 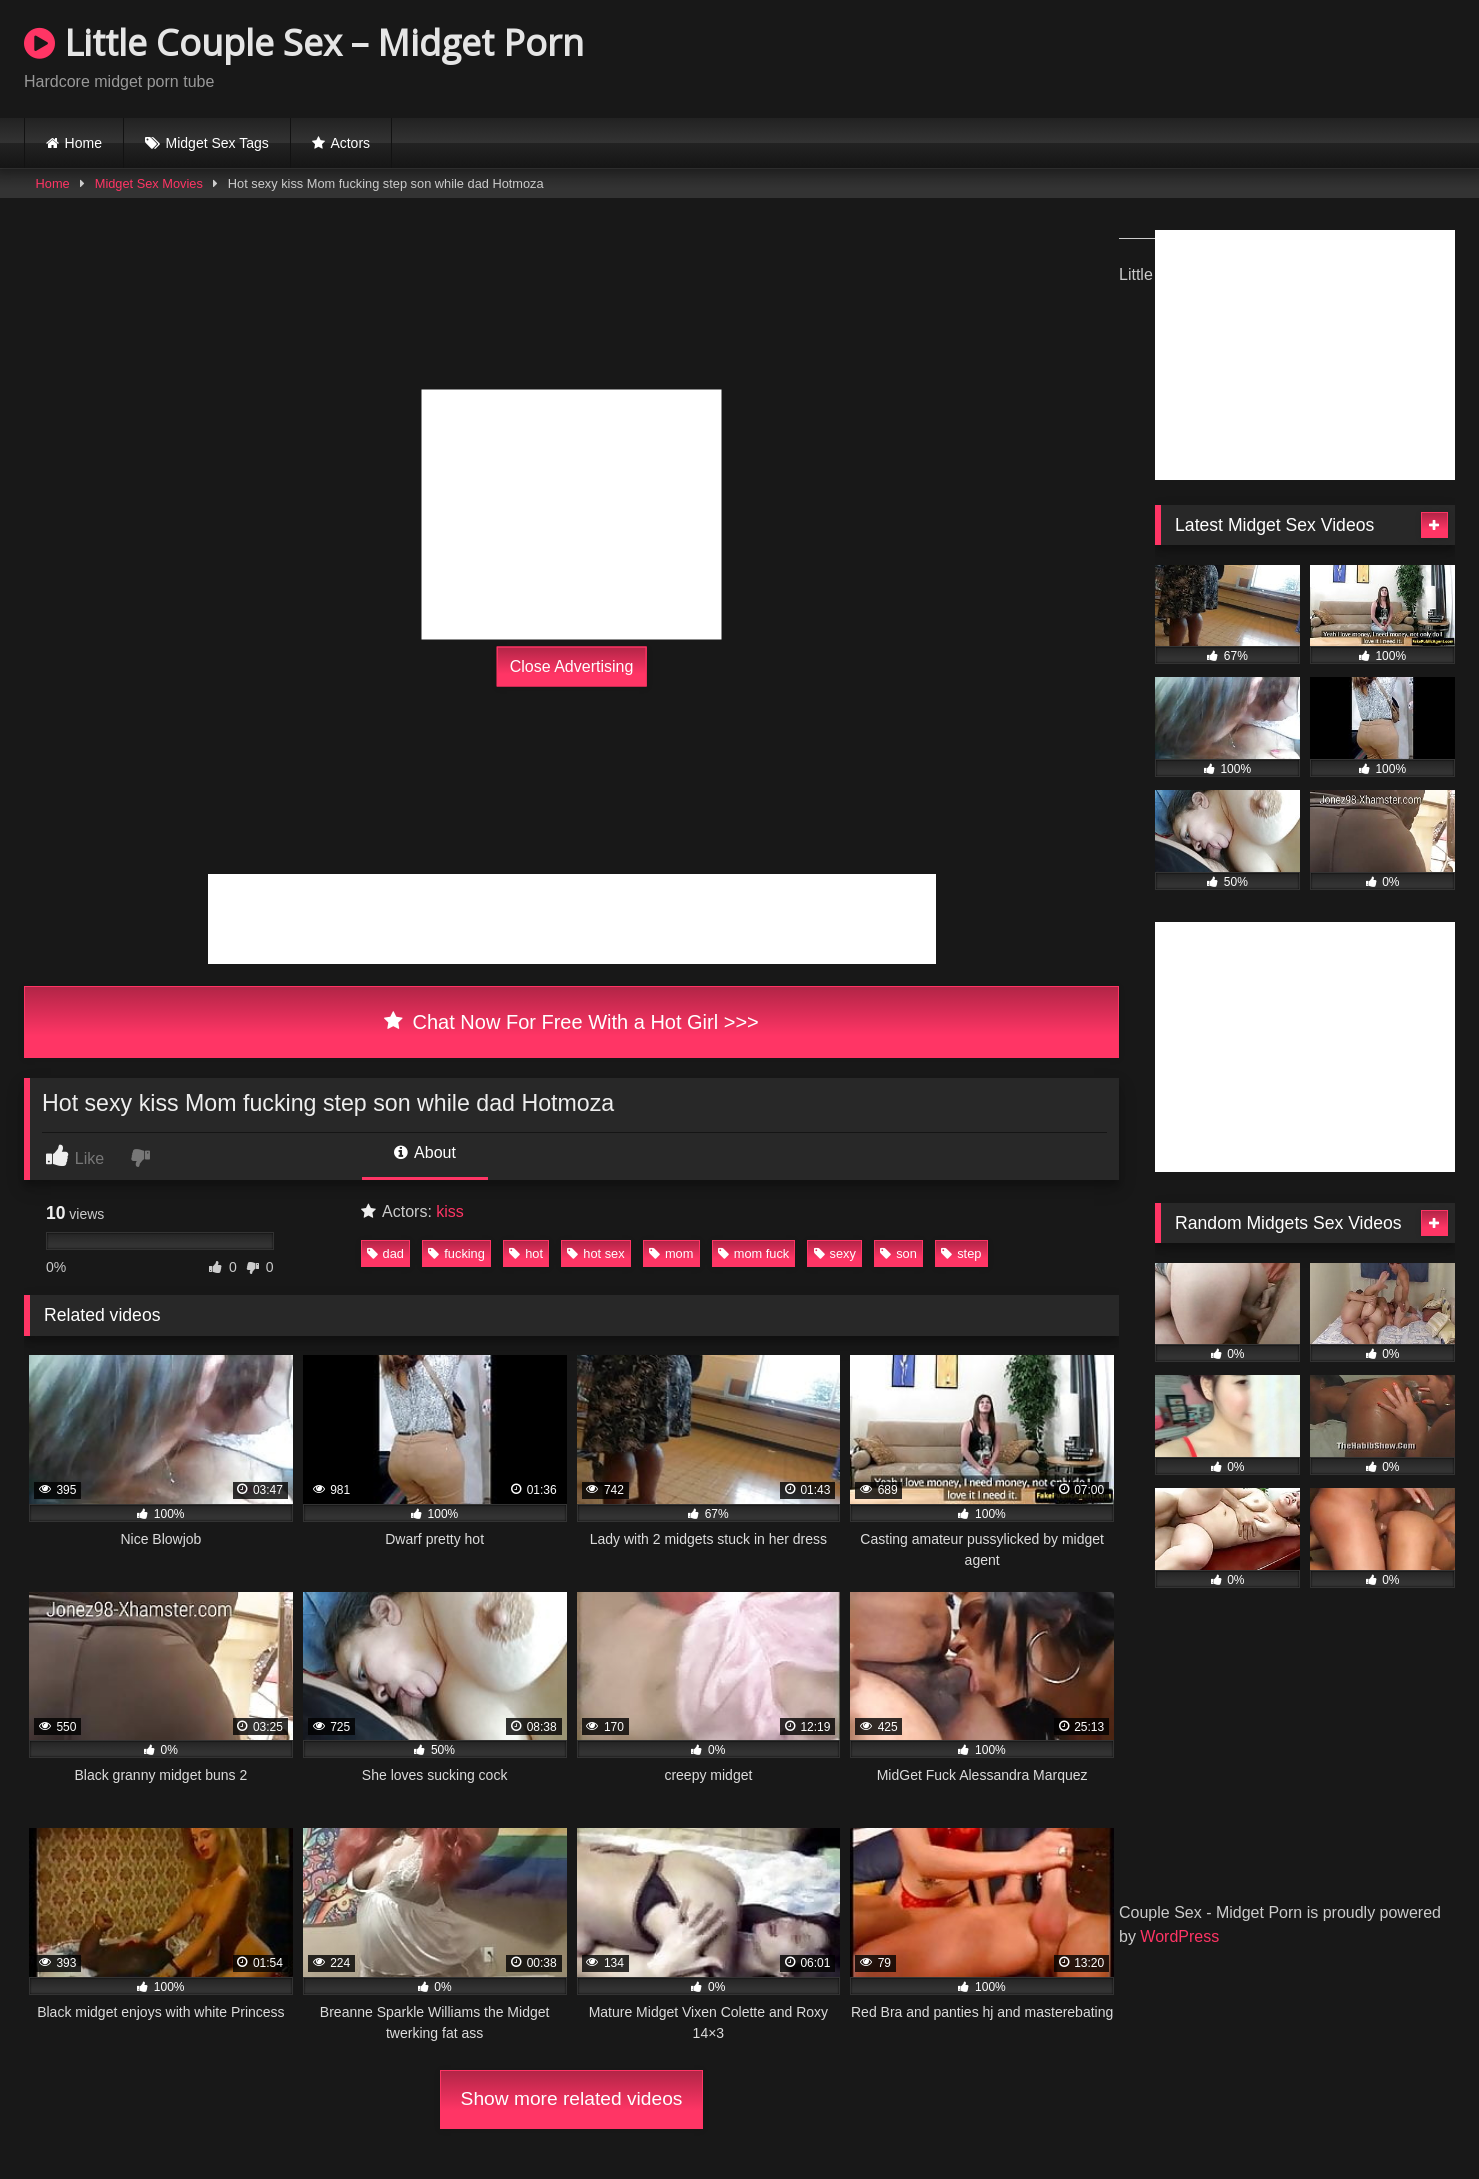 What do you see at coordinates (450, 1211) in the screenshot?
I see `kiss` at bounding box center [450, 1211].